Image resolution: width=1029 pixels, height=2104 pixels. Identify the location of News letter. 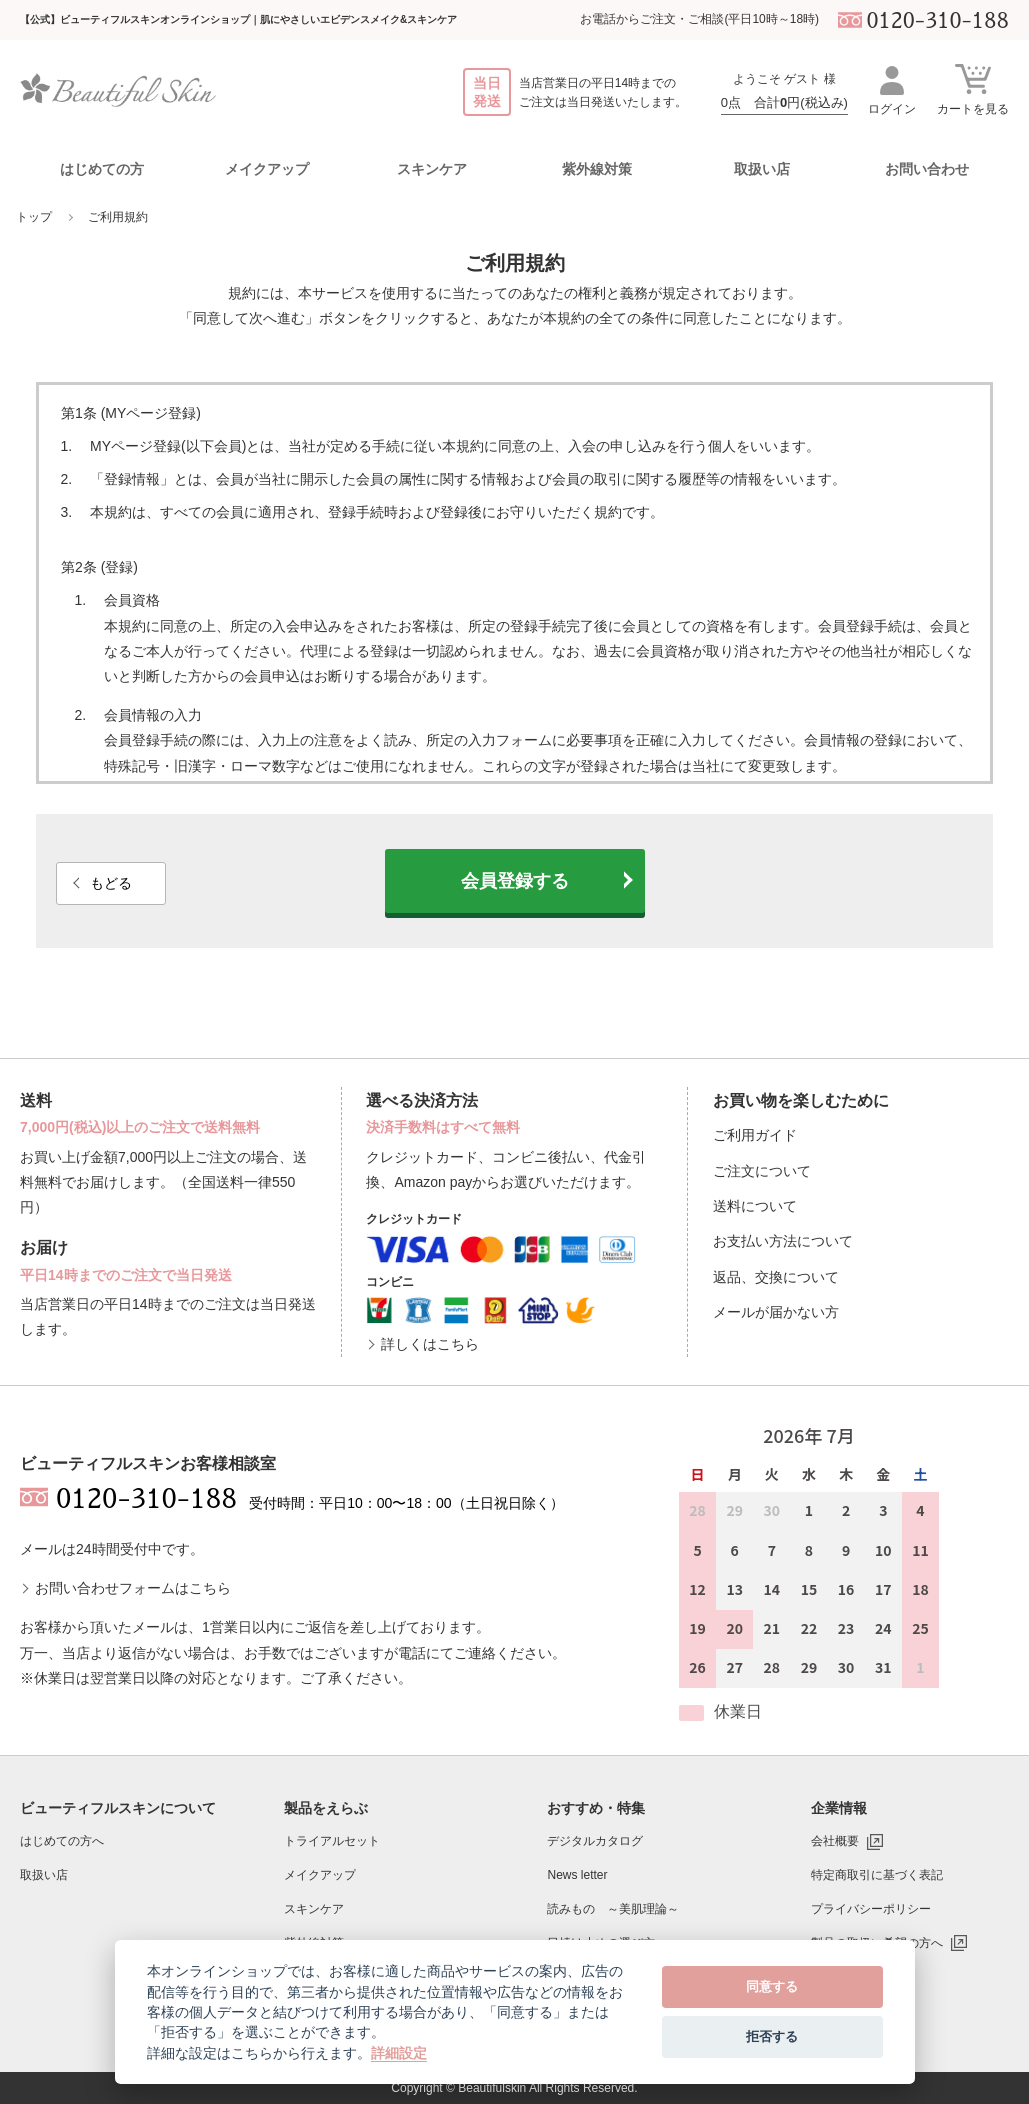
(577, 1875).